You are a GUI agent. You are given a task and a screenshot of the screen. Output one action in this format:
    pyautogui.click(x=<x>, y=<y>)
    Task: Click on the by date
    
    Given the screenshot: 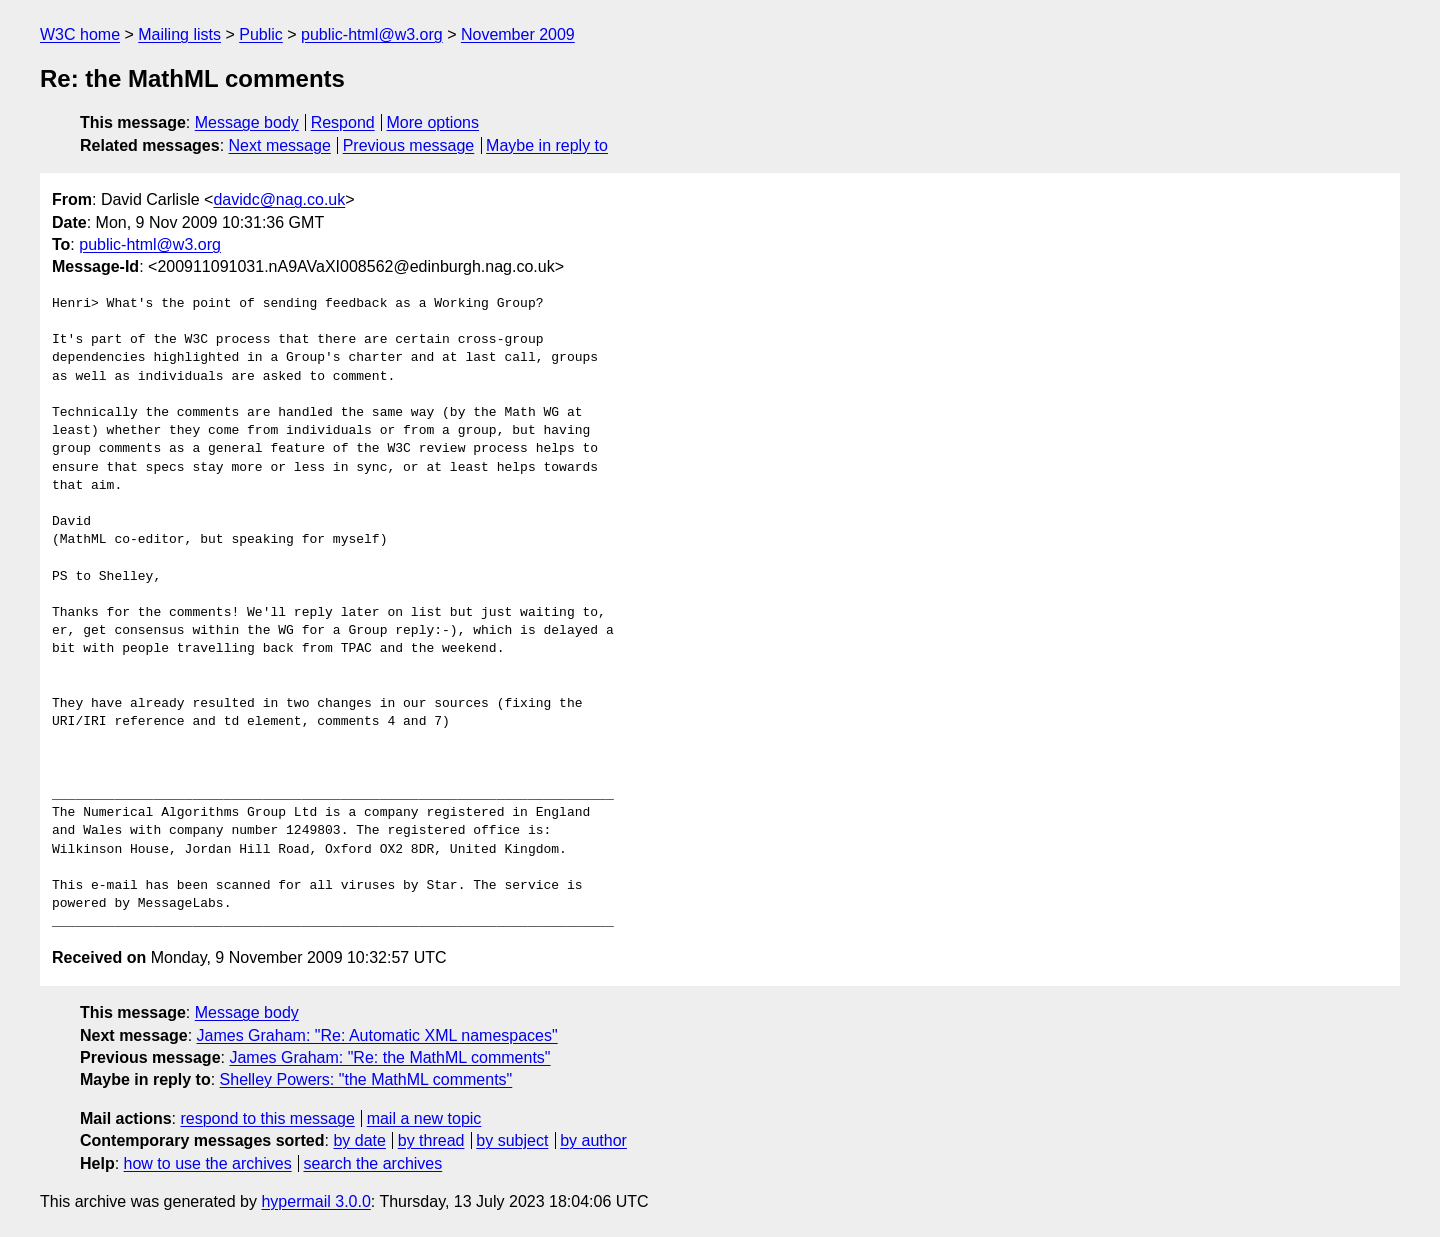 What is the action you would take?
    pyautogui.click(x=359, y=1140)
    